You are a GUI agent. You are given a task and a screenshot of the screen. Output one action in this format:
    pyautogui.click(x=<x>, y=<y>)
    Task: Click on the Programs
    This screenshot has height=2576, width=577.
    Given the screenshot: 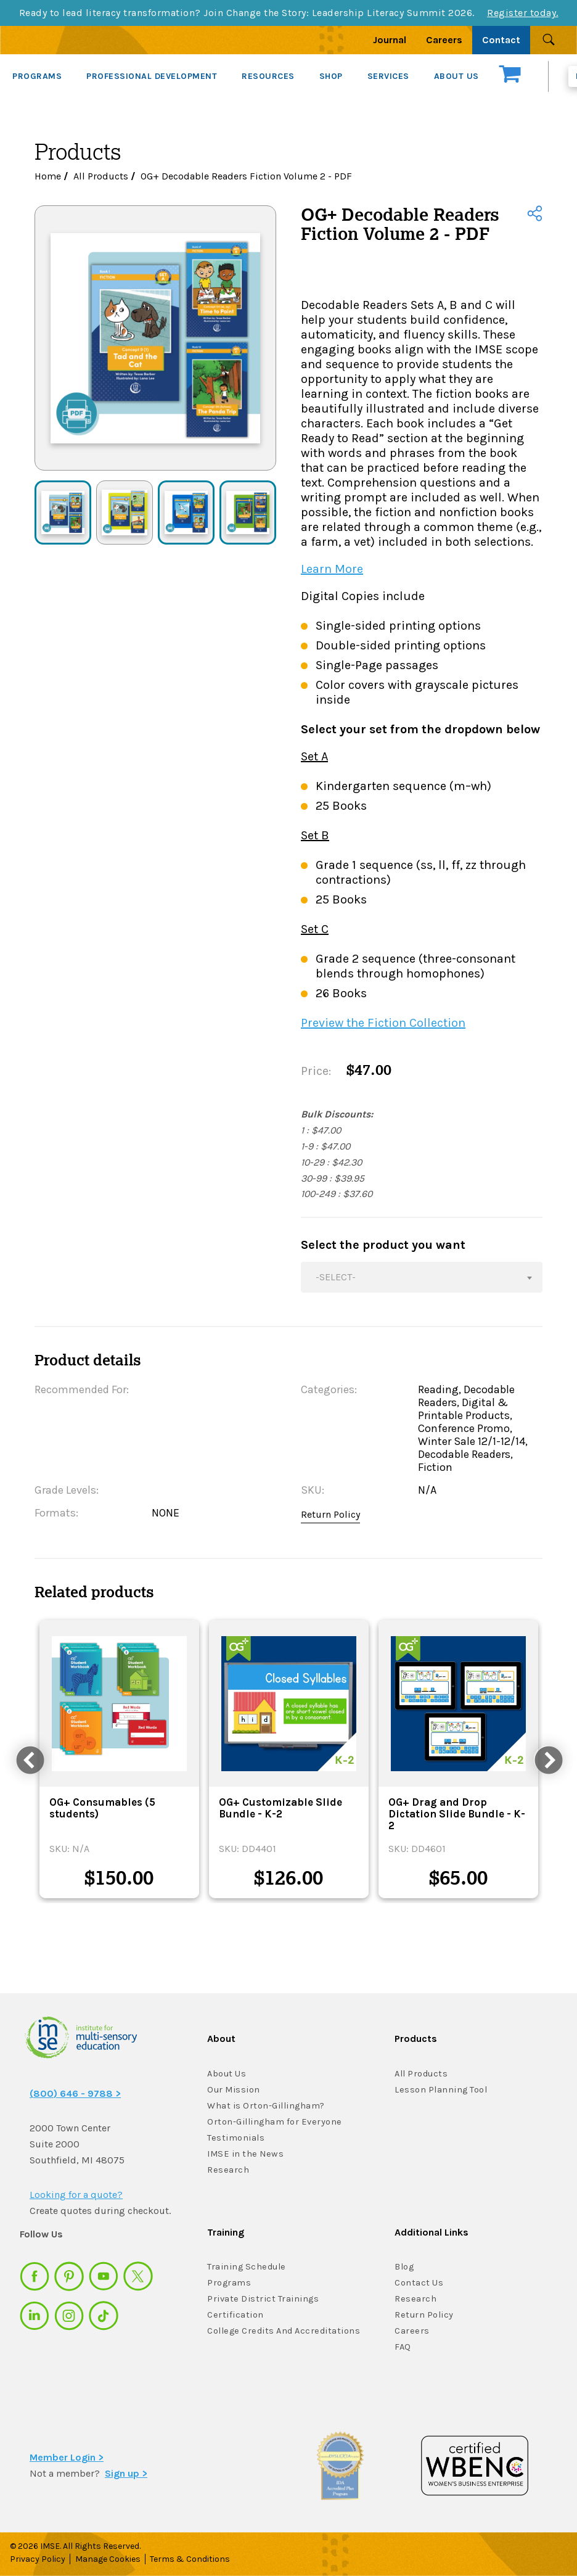 What is the action you would take?
    pyautogui.click(x=228, y=2283)
    